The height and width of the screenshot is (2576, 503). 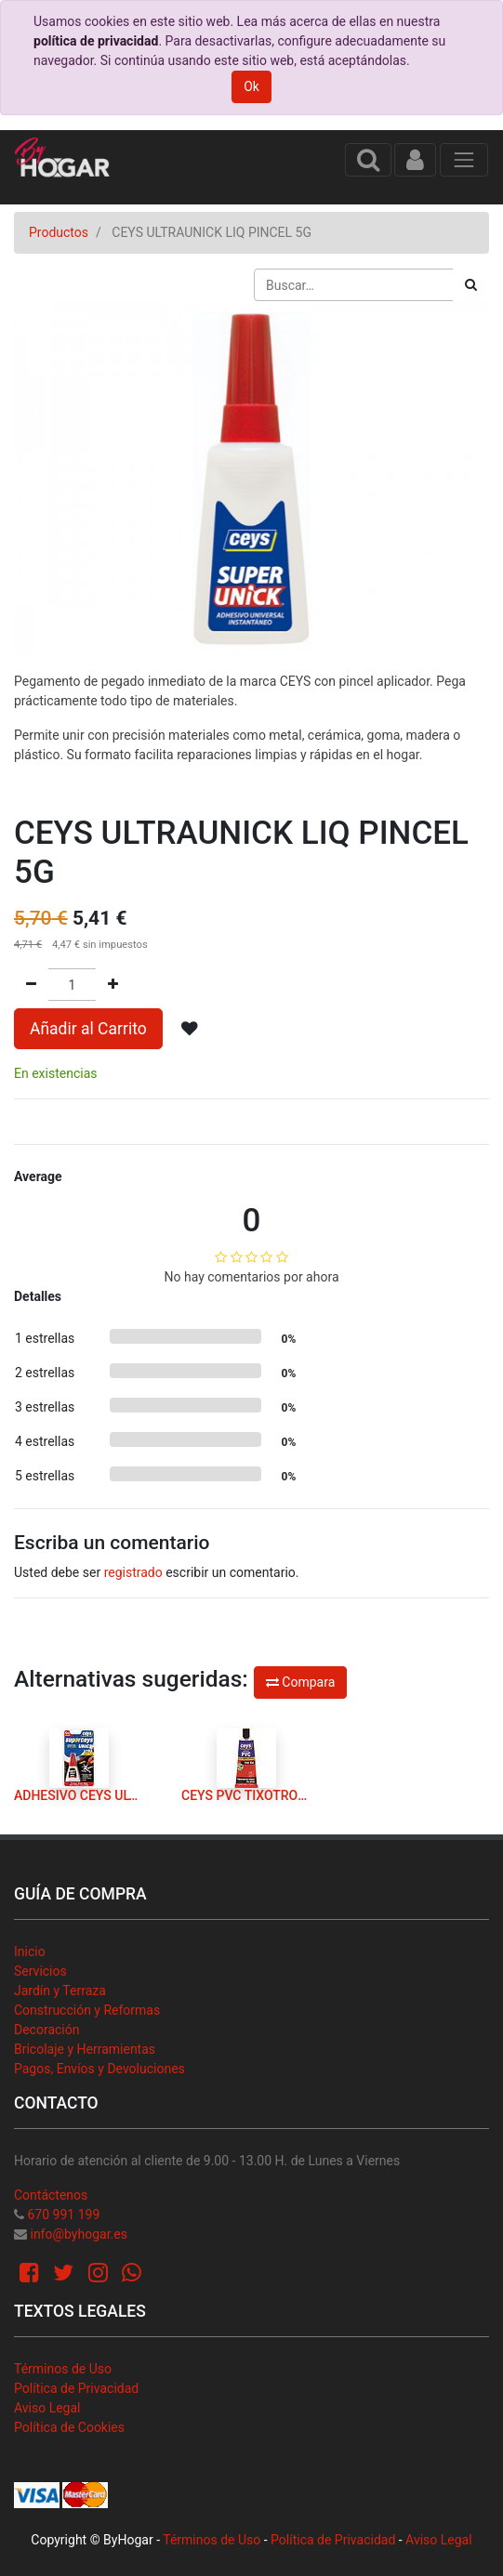 What do you see at coordinates (78, 2234) in the screenshot?
I see `info@byhogar.es` at bounding box center [78, 2234].